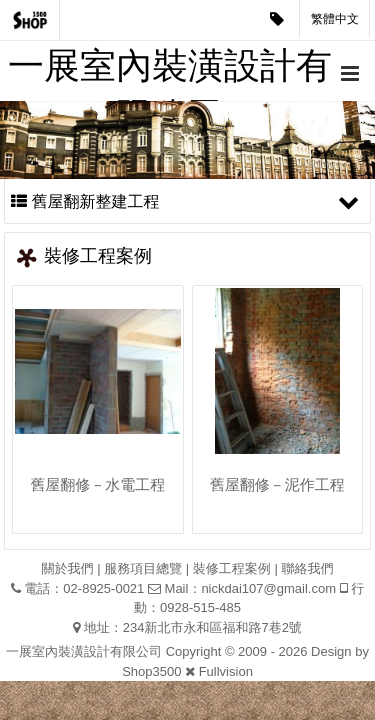  Describe the element at coordinates (68, 568) in the screenshot. I see `關於我們` at that location.